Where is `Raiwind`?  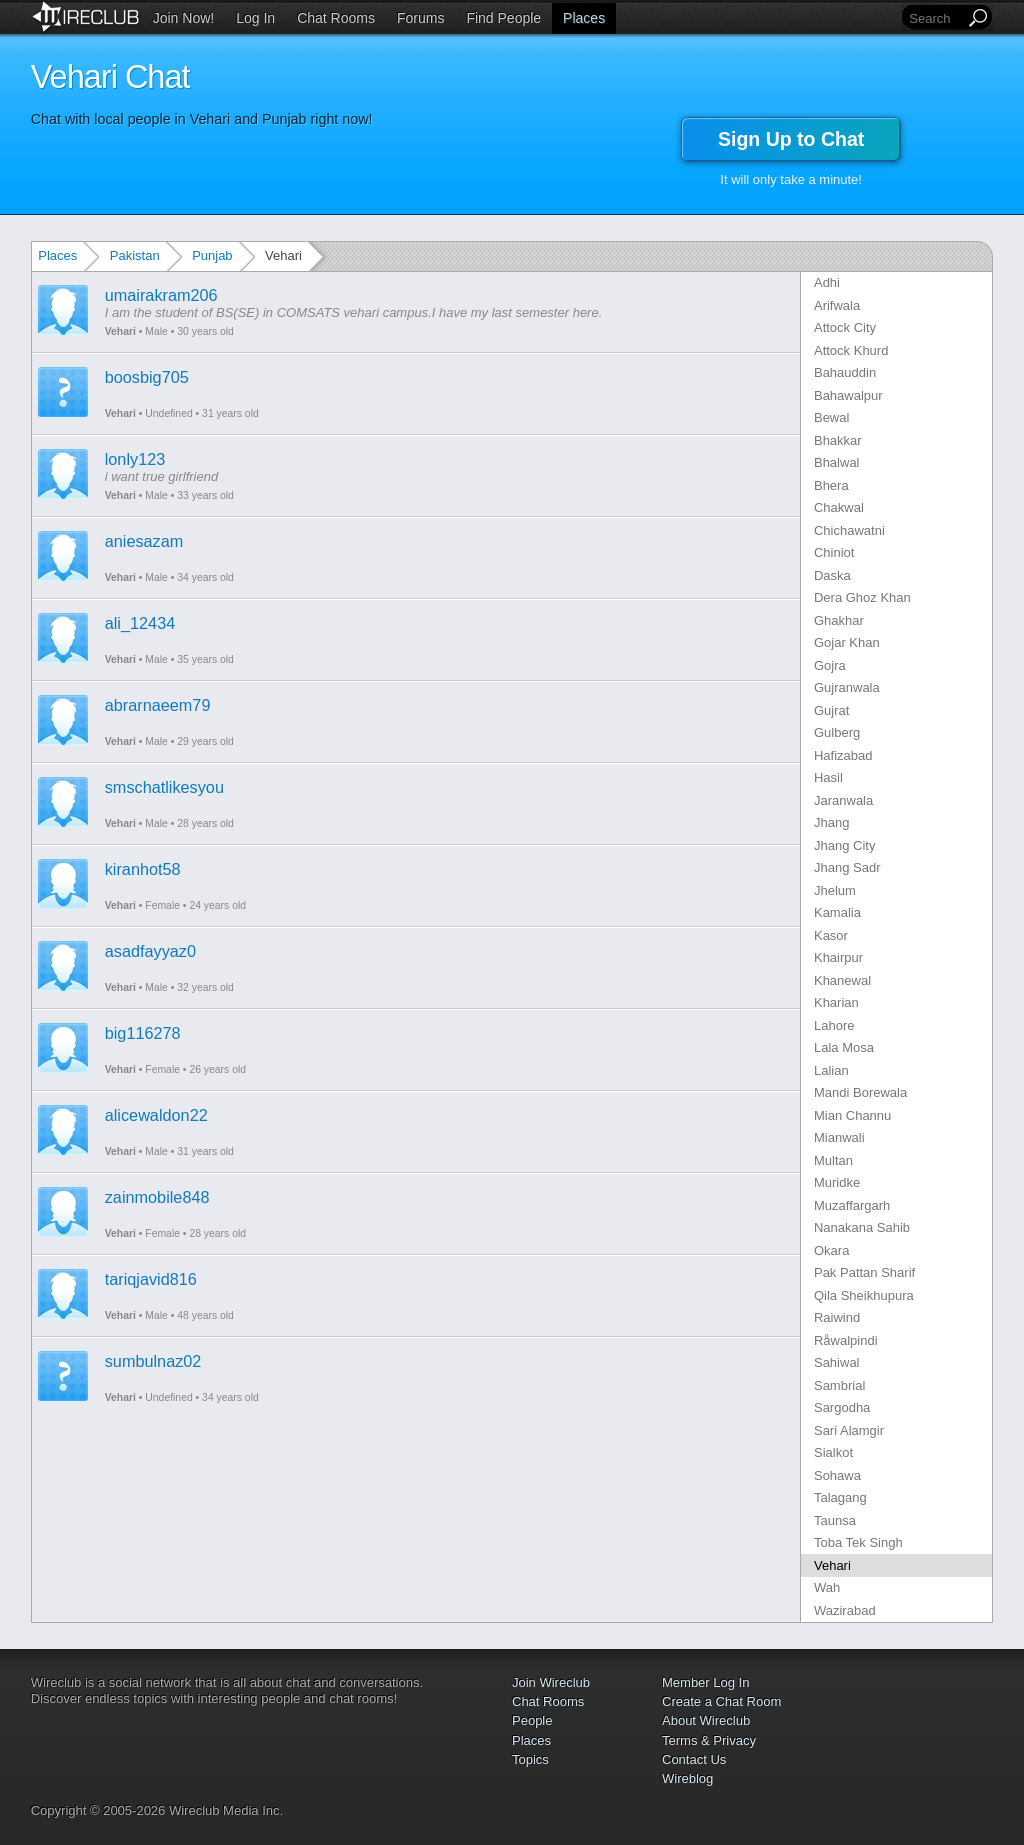
Raiwind is located at coordinates (837, 1317).